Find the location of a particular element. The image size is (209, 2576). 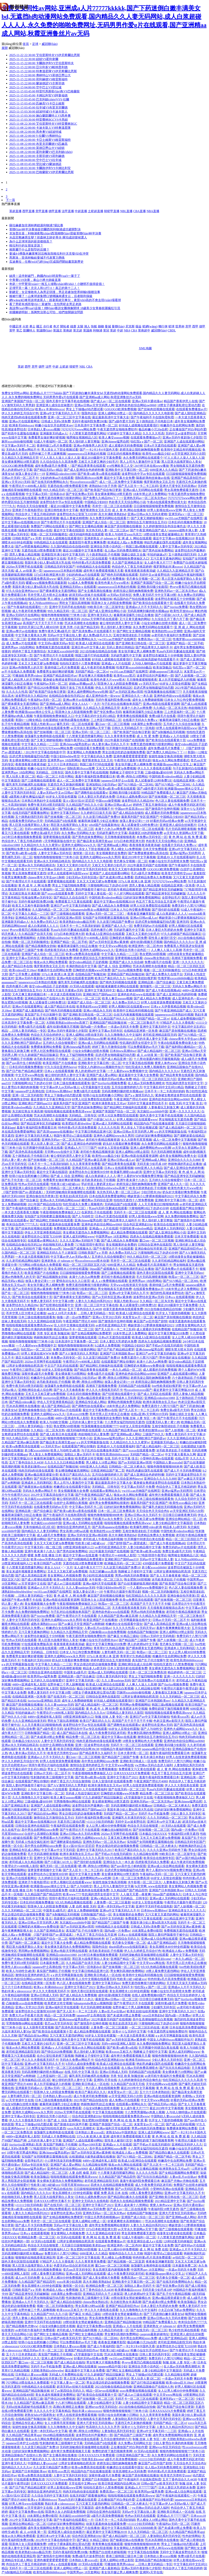

琪琪午夜理论片福利在线观看 is located at coordinates (49, 1765).